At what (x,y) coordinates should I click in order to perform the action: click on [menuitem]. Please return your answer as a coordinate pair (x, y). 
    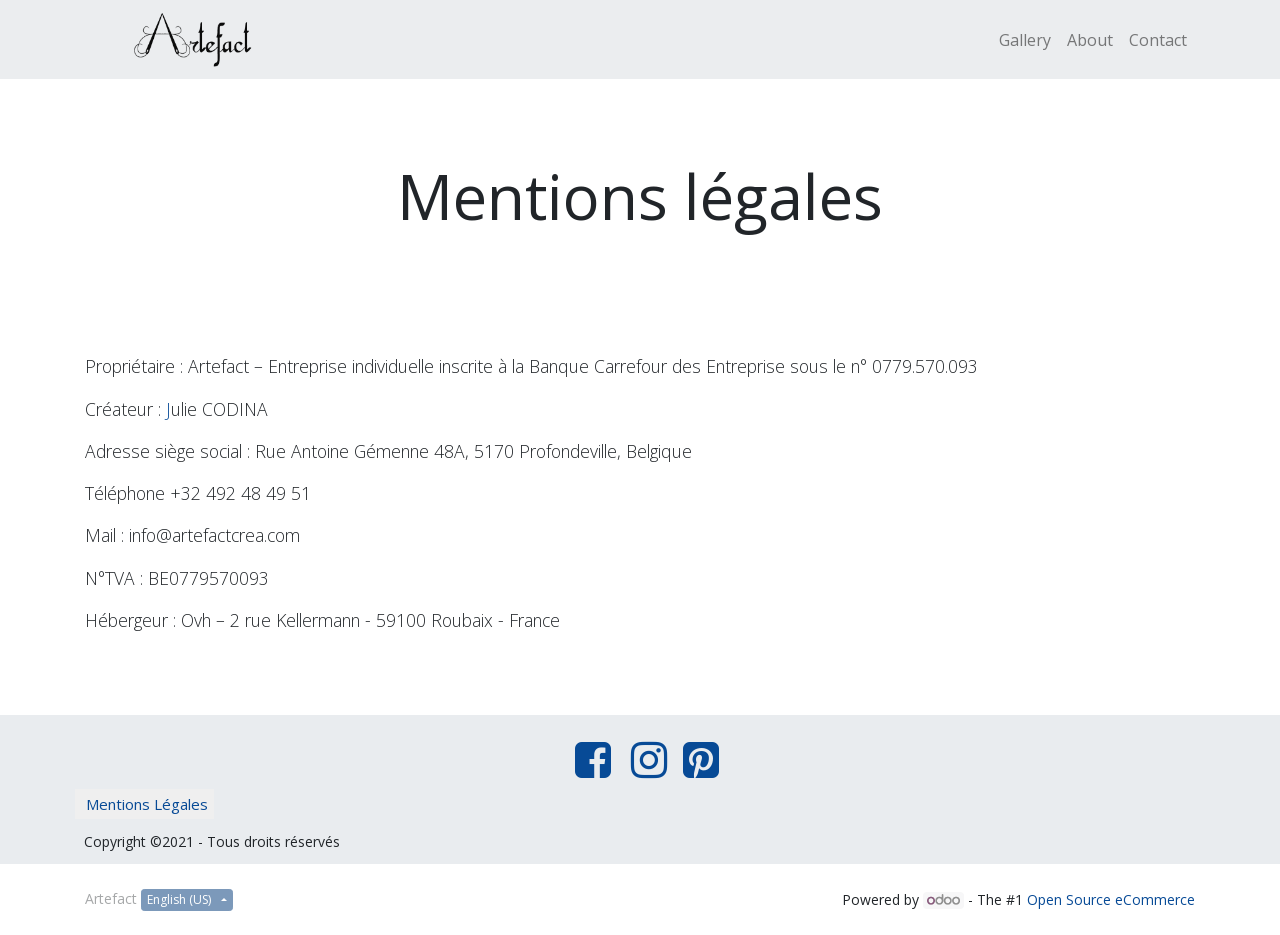
    Looking at the image, I should click on (1025, 40).